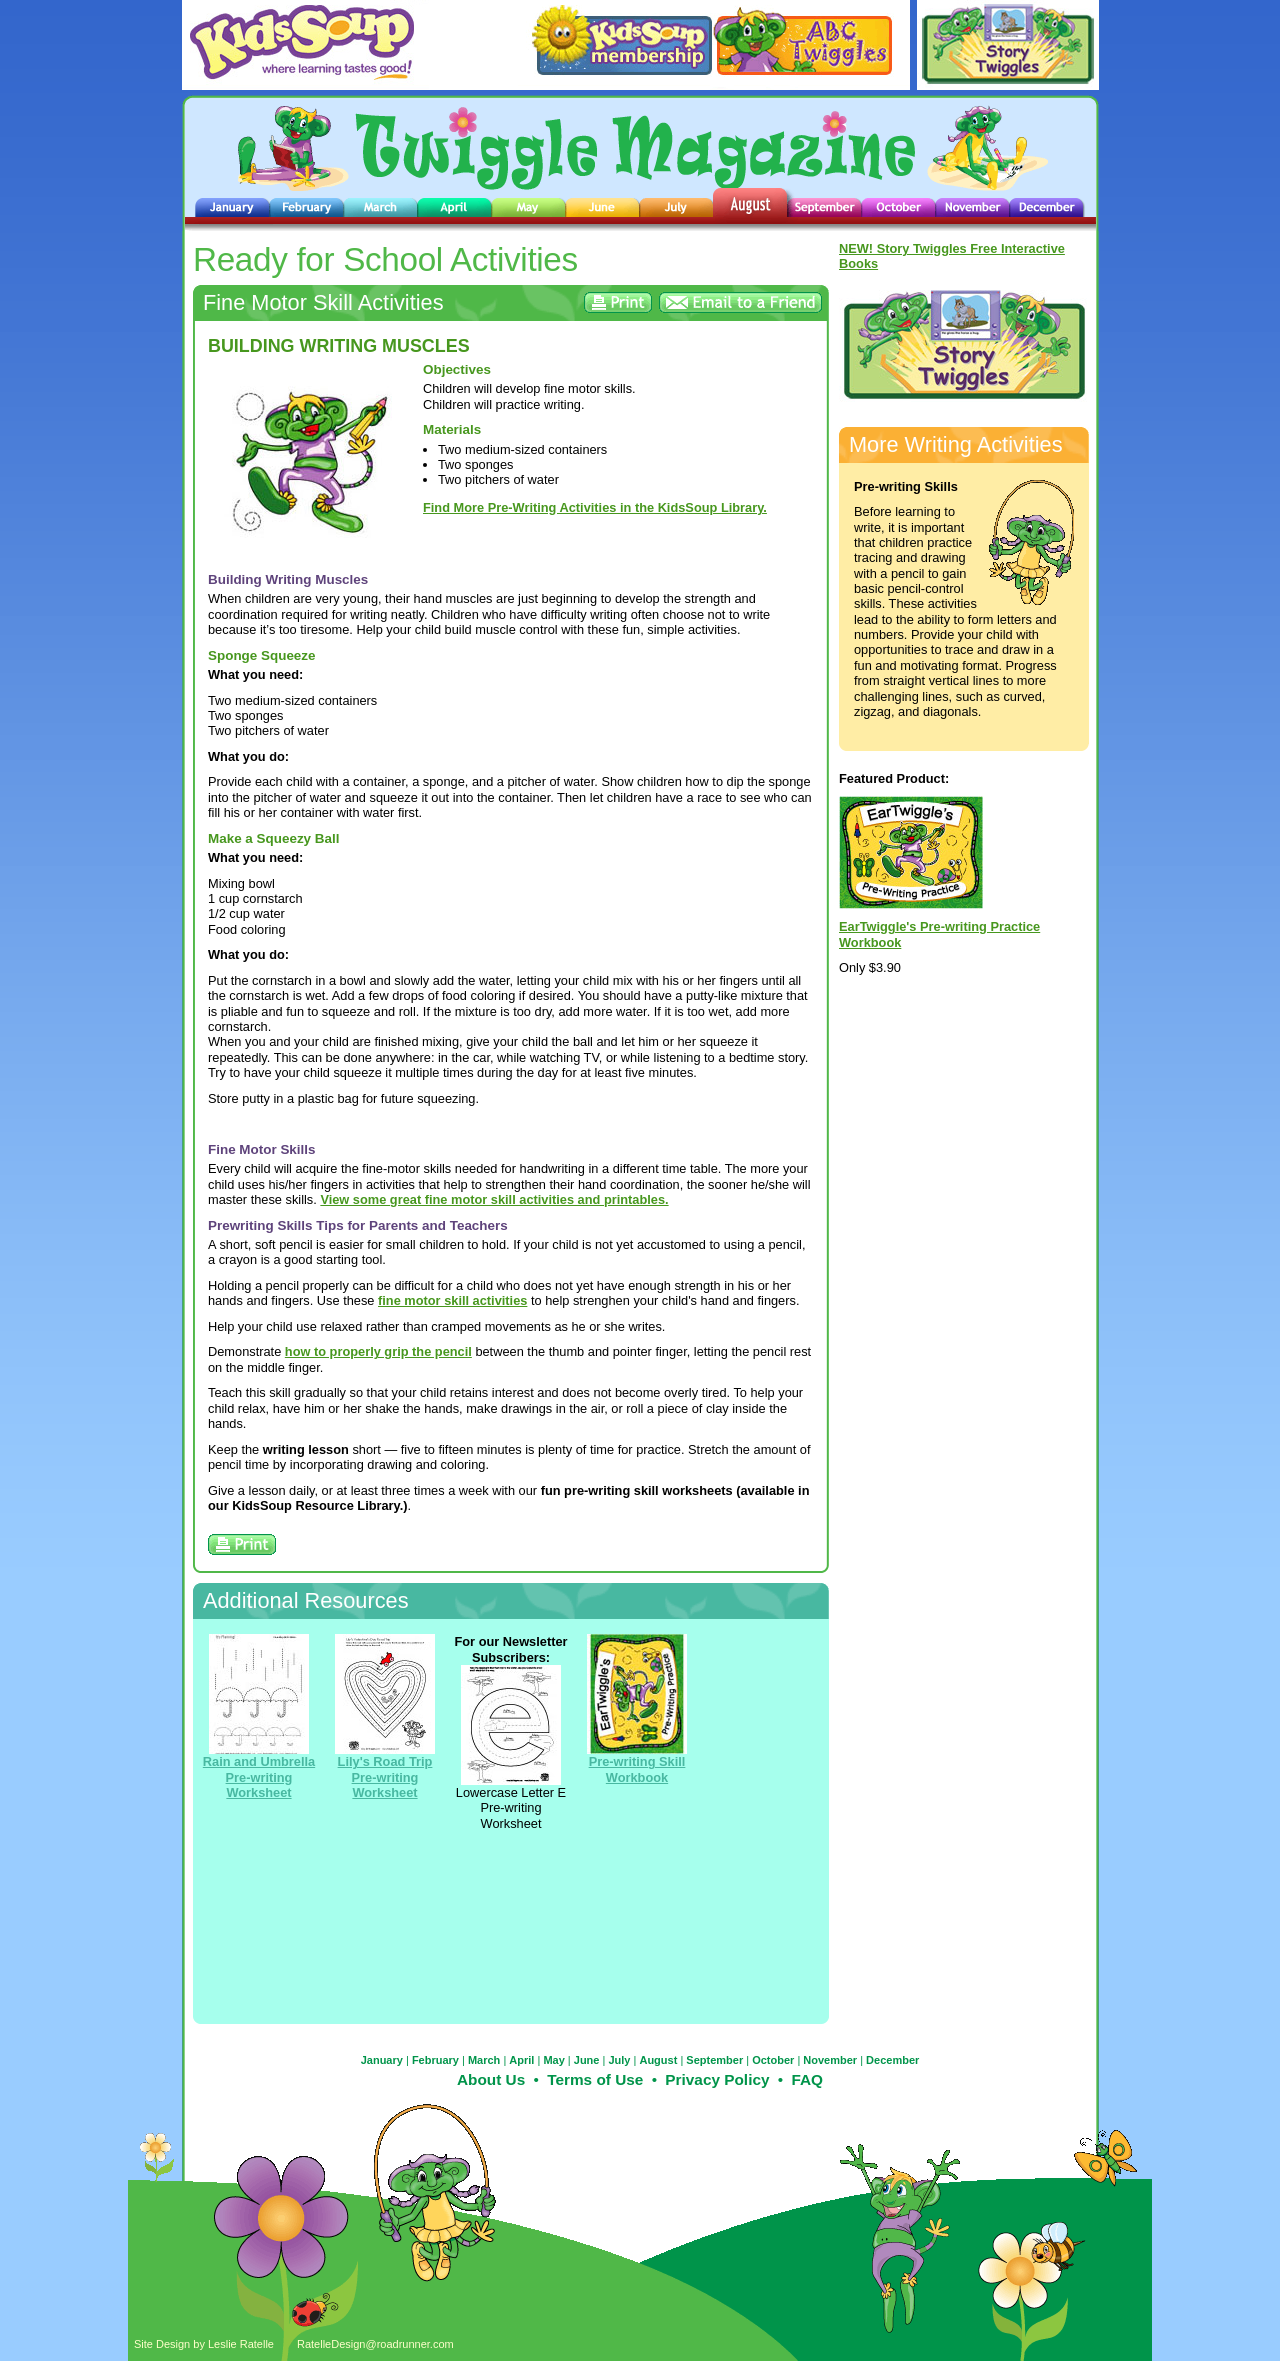  Describe the element at coordinates (553, 2060) in the screenshot. I see `May` at that location.